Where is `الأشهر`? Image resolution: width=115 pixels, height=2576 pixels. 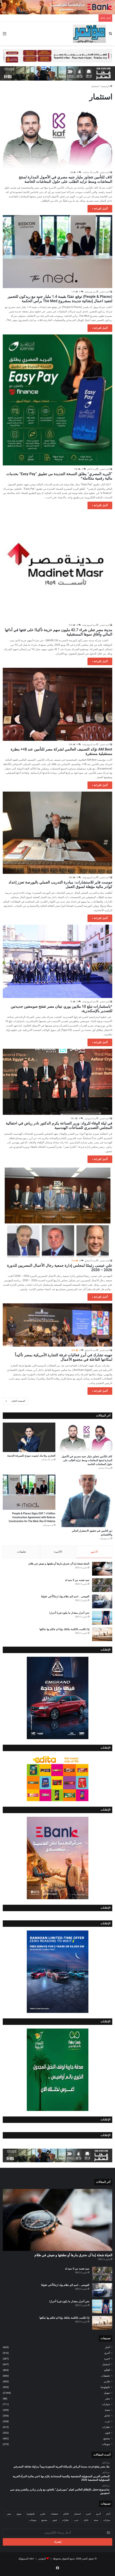
الأشهر is located at coordinates (94, 1551).